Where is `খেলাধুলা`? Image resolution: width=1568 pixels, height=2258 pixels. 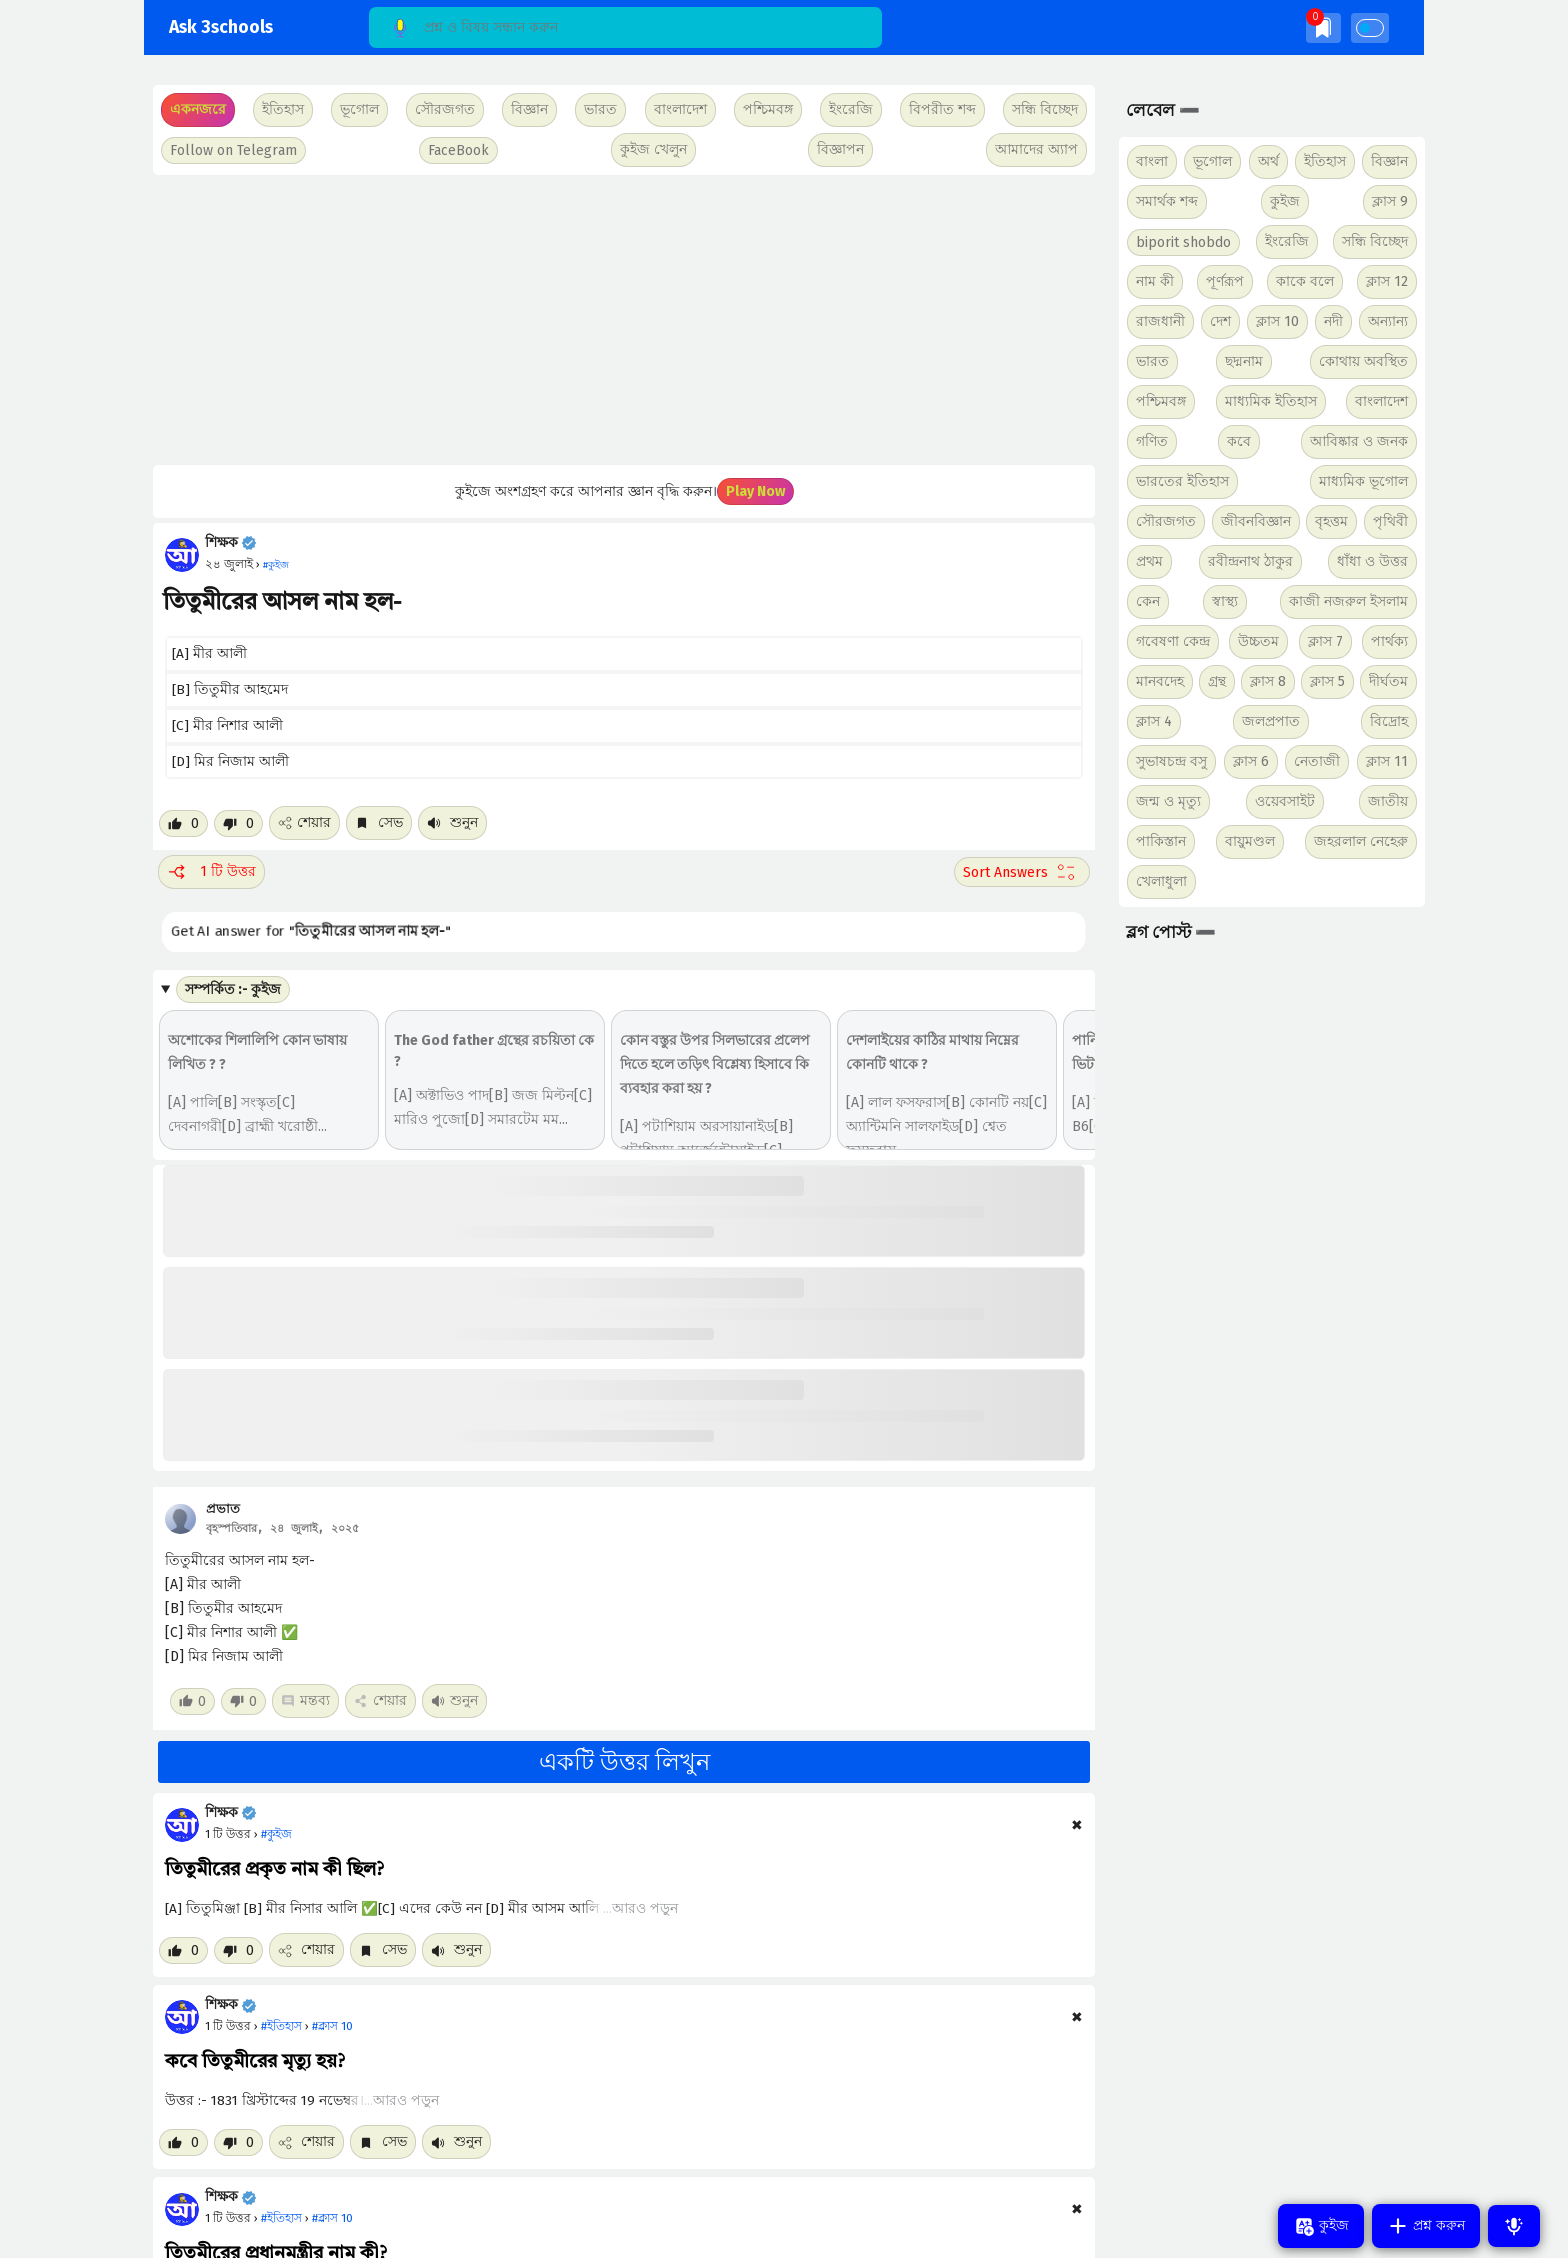 খেলাধুলা is located at coordinates (1161, 881).